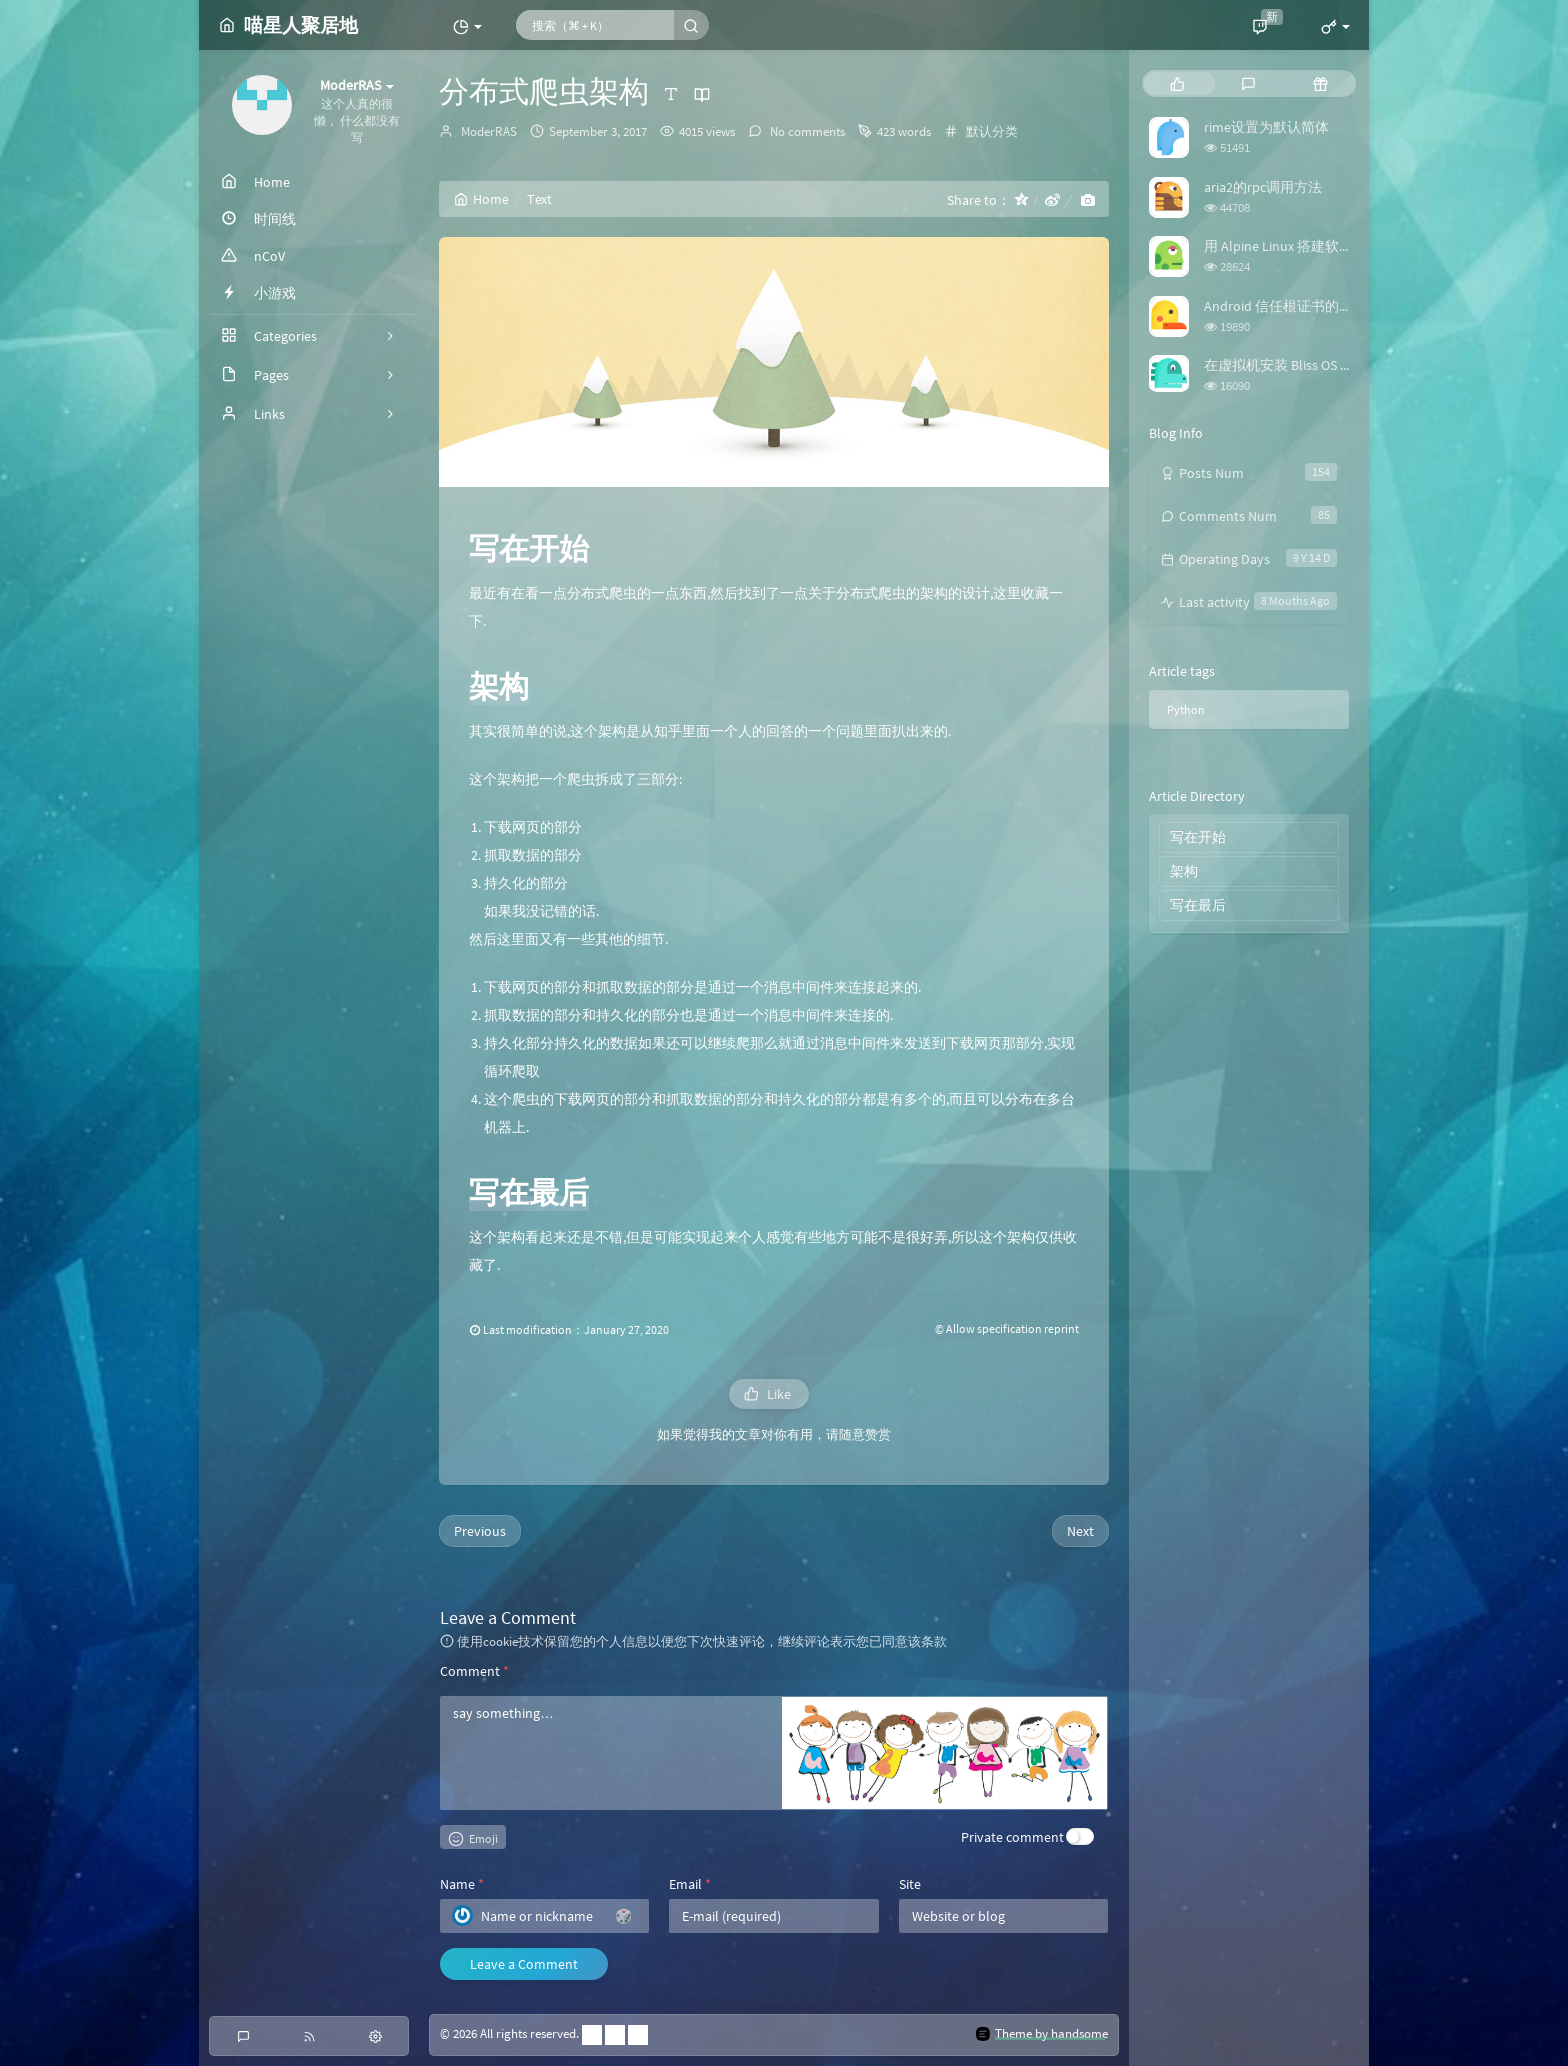 This screenshot has height=2066, width=1568. Describe the element at coordinates (910, 1884) in the screenshot. I see `Site` at that location.